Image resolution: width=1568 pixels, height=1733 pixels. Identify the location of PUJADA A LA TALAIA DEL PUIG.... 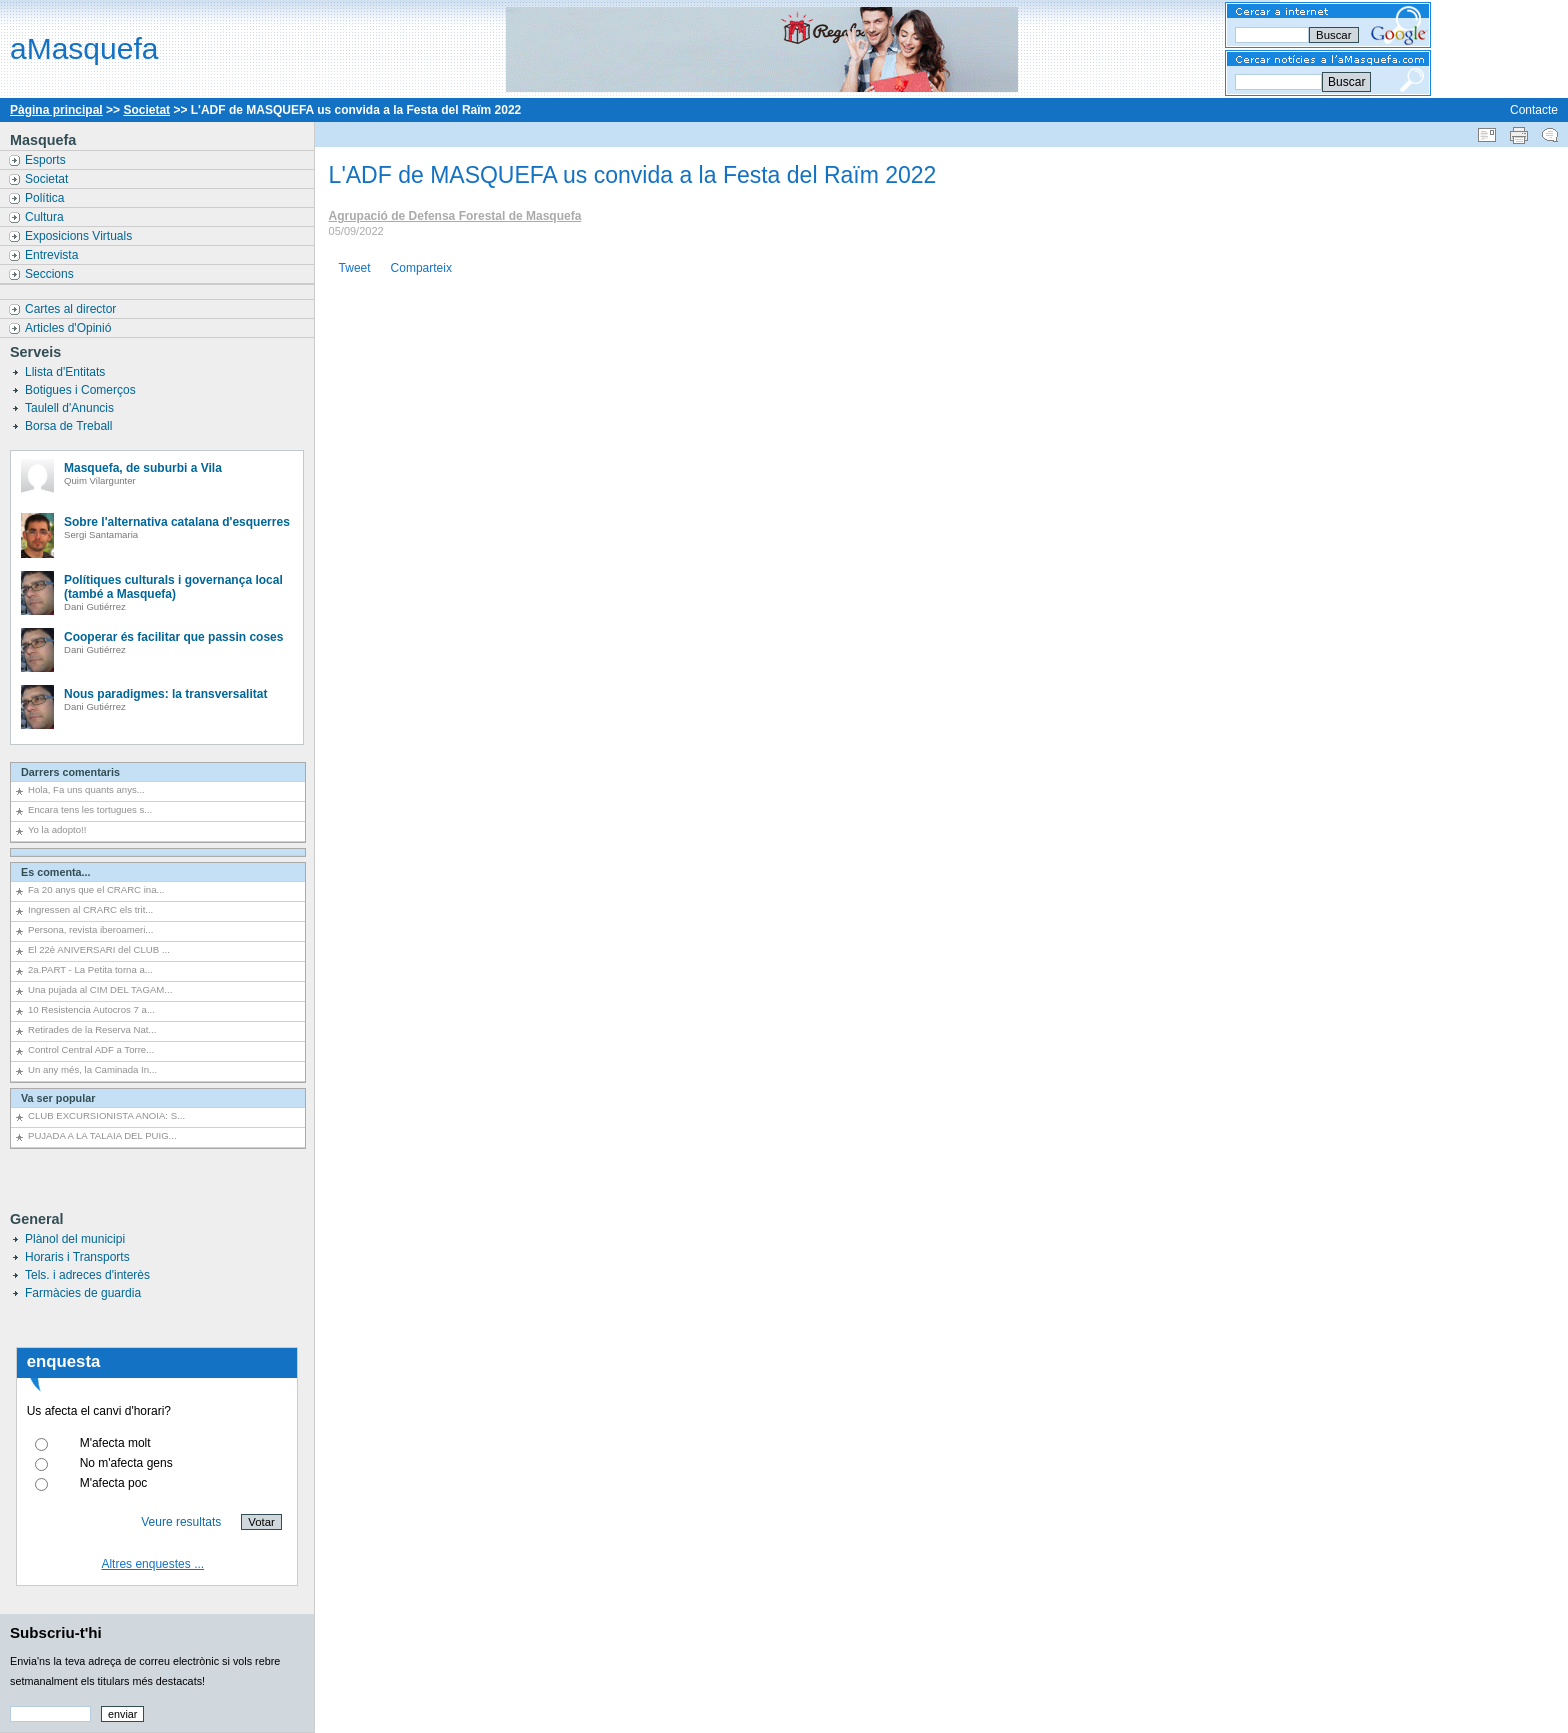
(102, 1135).